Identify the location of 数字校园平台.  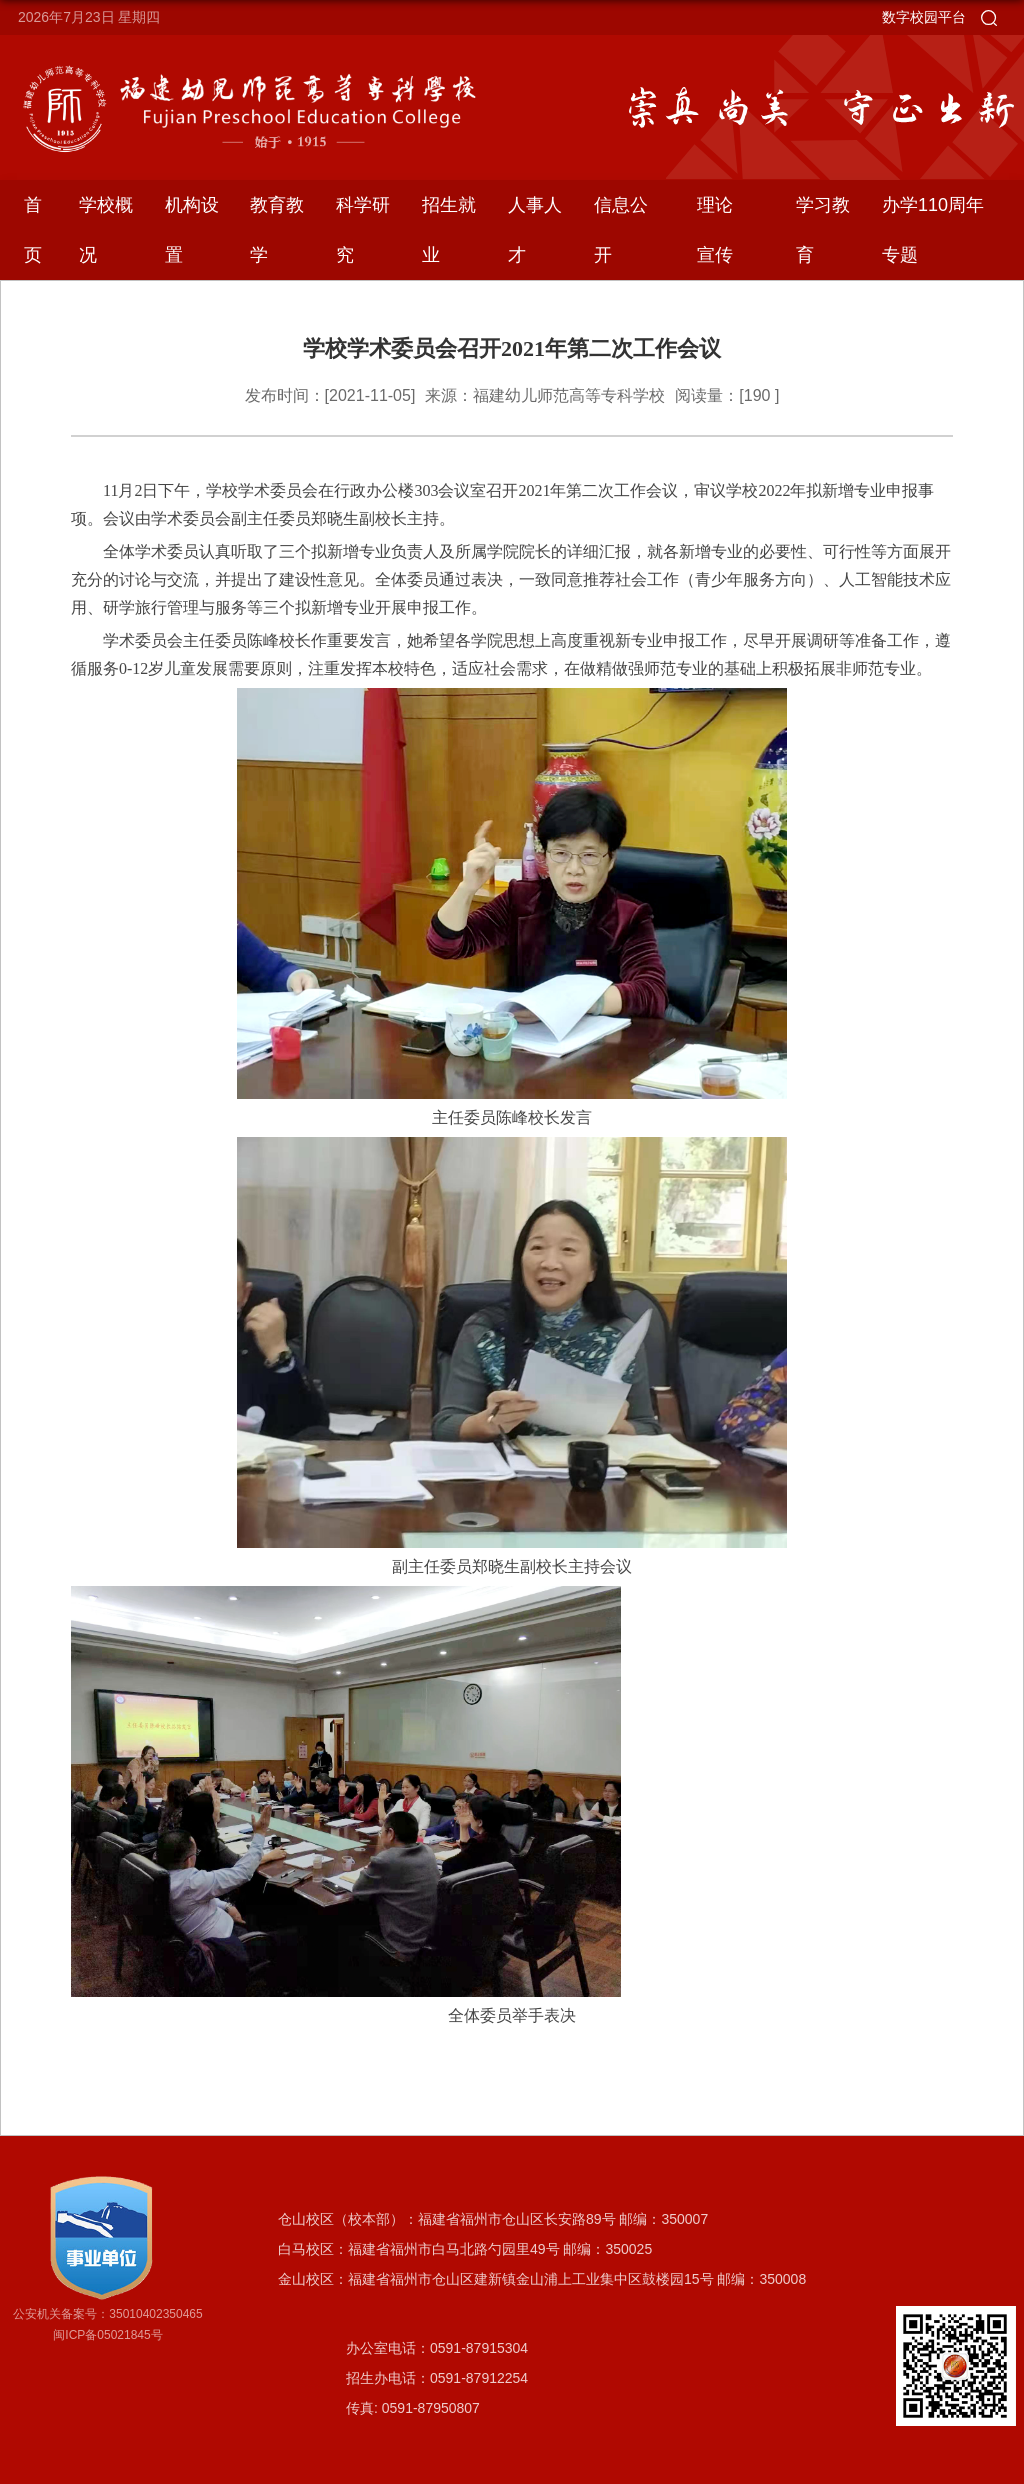
(924, 17).